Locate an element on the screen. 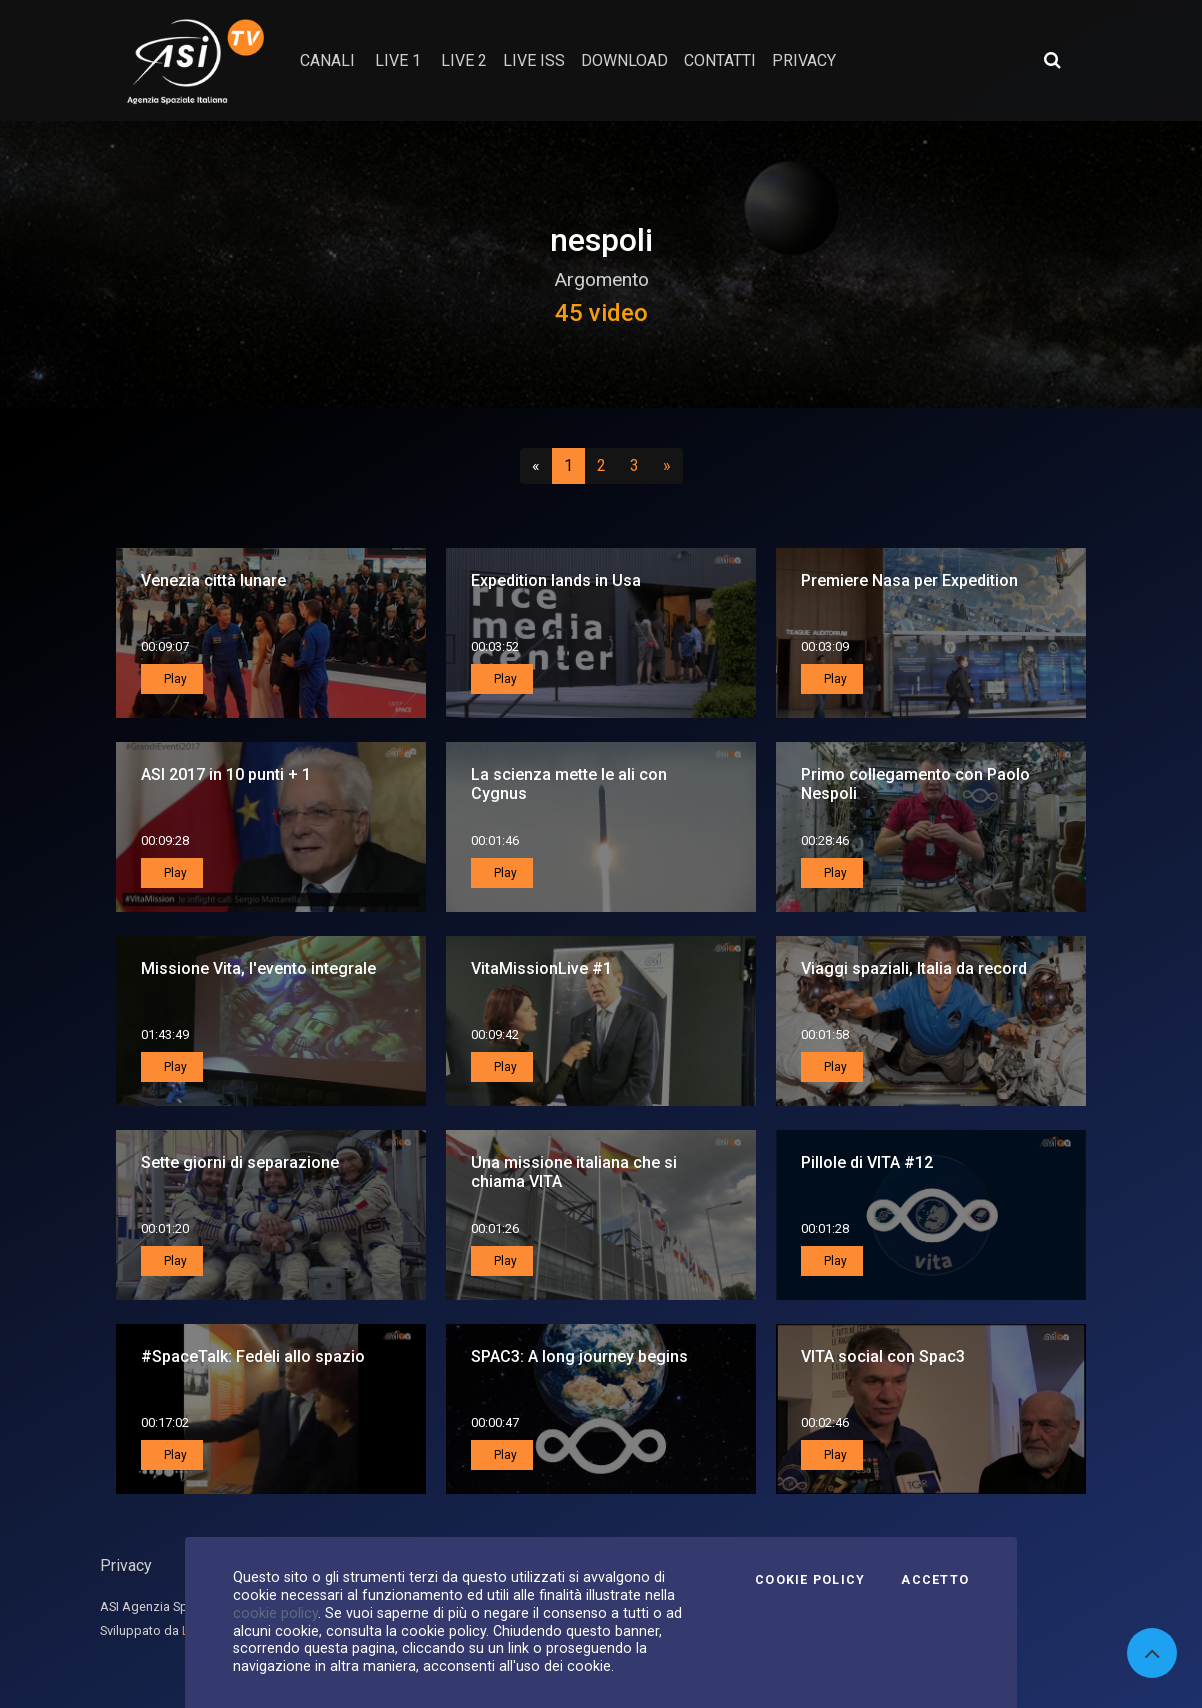  VitaMissionLive #1 is located at coordinates (541, 968).